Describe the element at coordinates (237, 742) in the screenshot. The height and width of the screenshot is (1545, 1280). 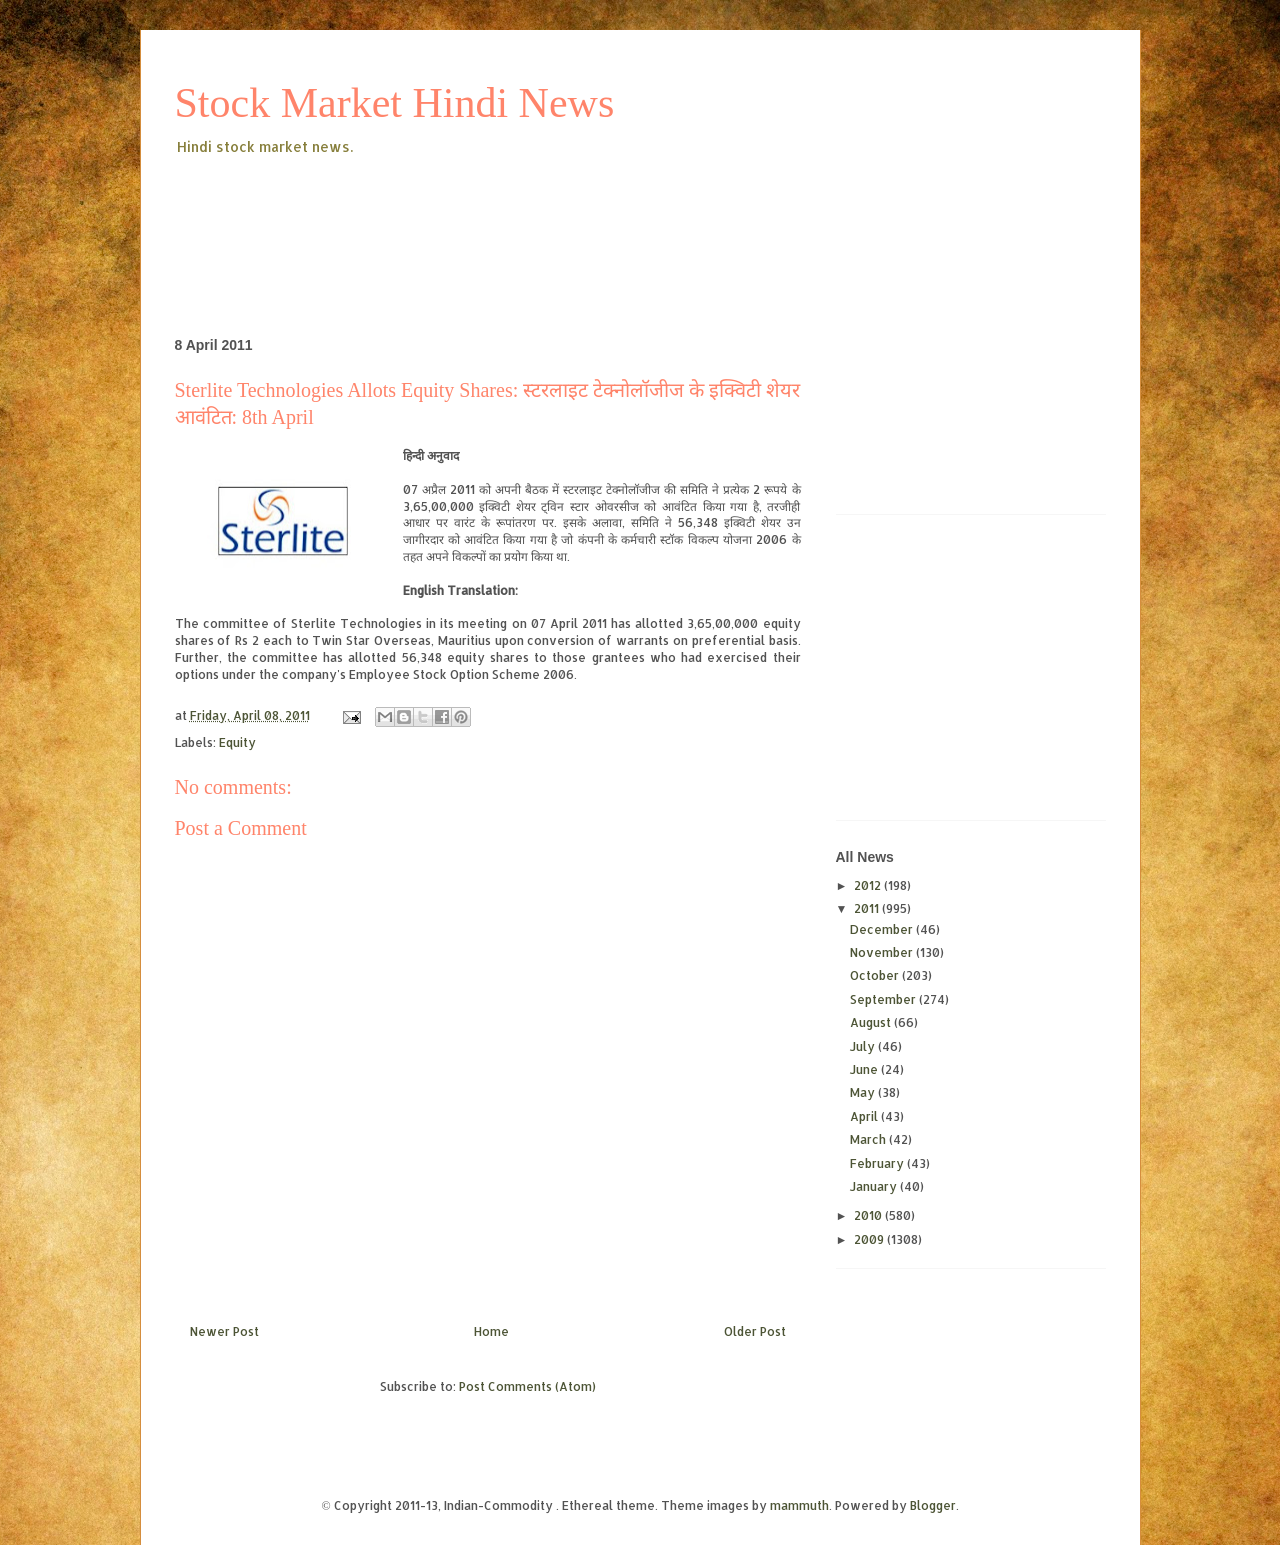
I see `Equity` at that location.